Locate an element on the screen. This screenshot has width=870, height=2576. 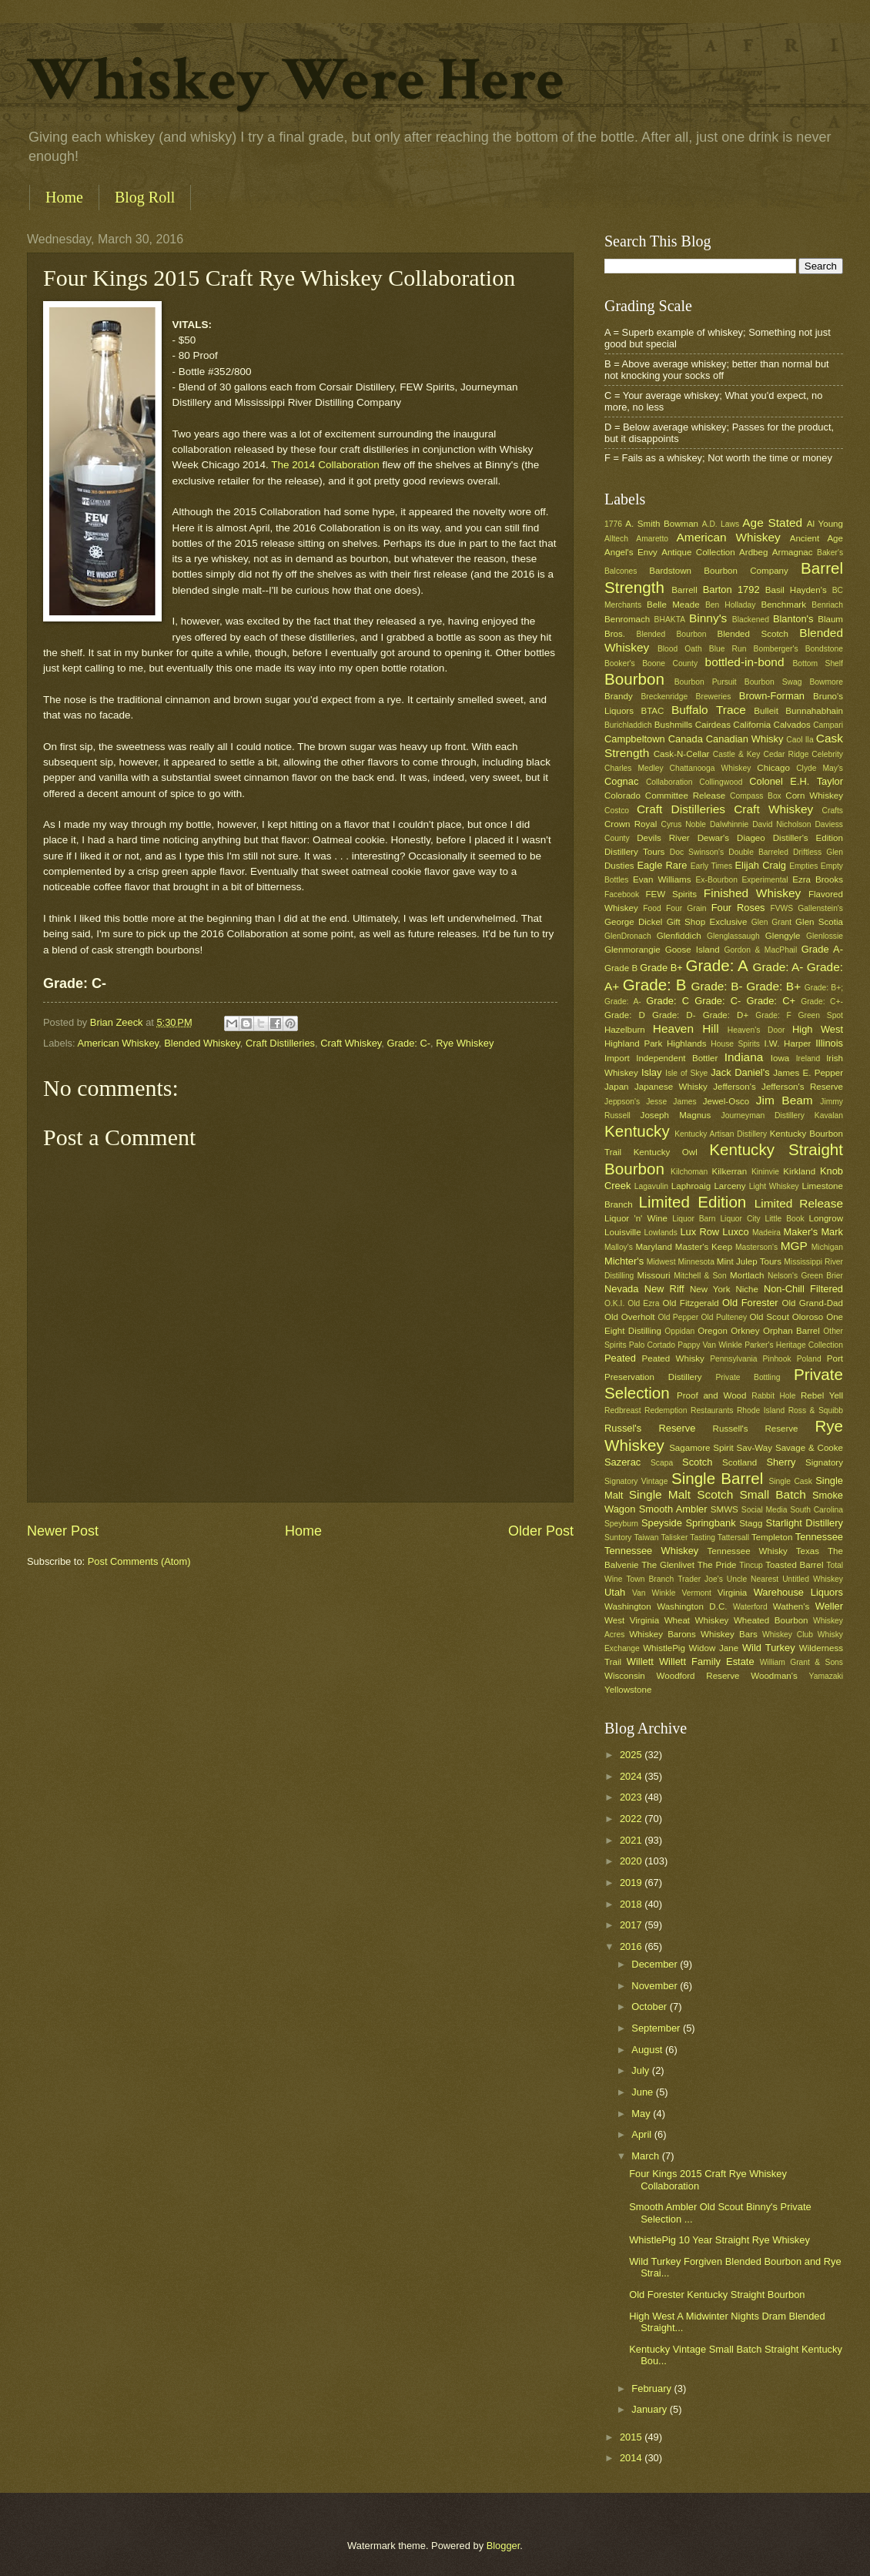
March is located at coordinates (646, 2156).